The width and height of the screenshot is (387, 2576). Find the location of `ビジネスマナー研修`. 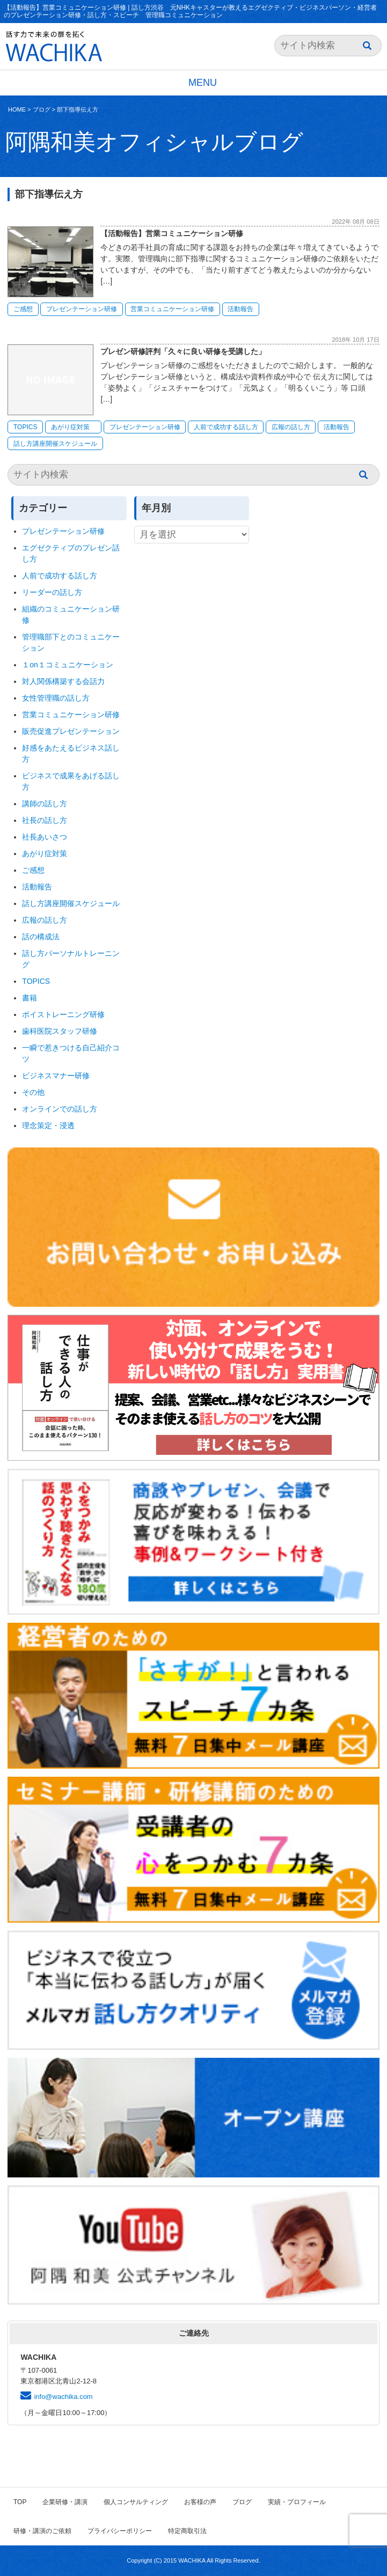

ビジネスマナー研修 is located at coordinates (59, 1075).